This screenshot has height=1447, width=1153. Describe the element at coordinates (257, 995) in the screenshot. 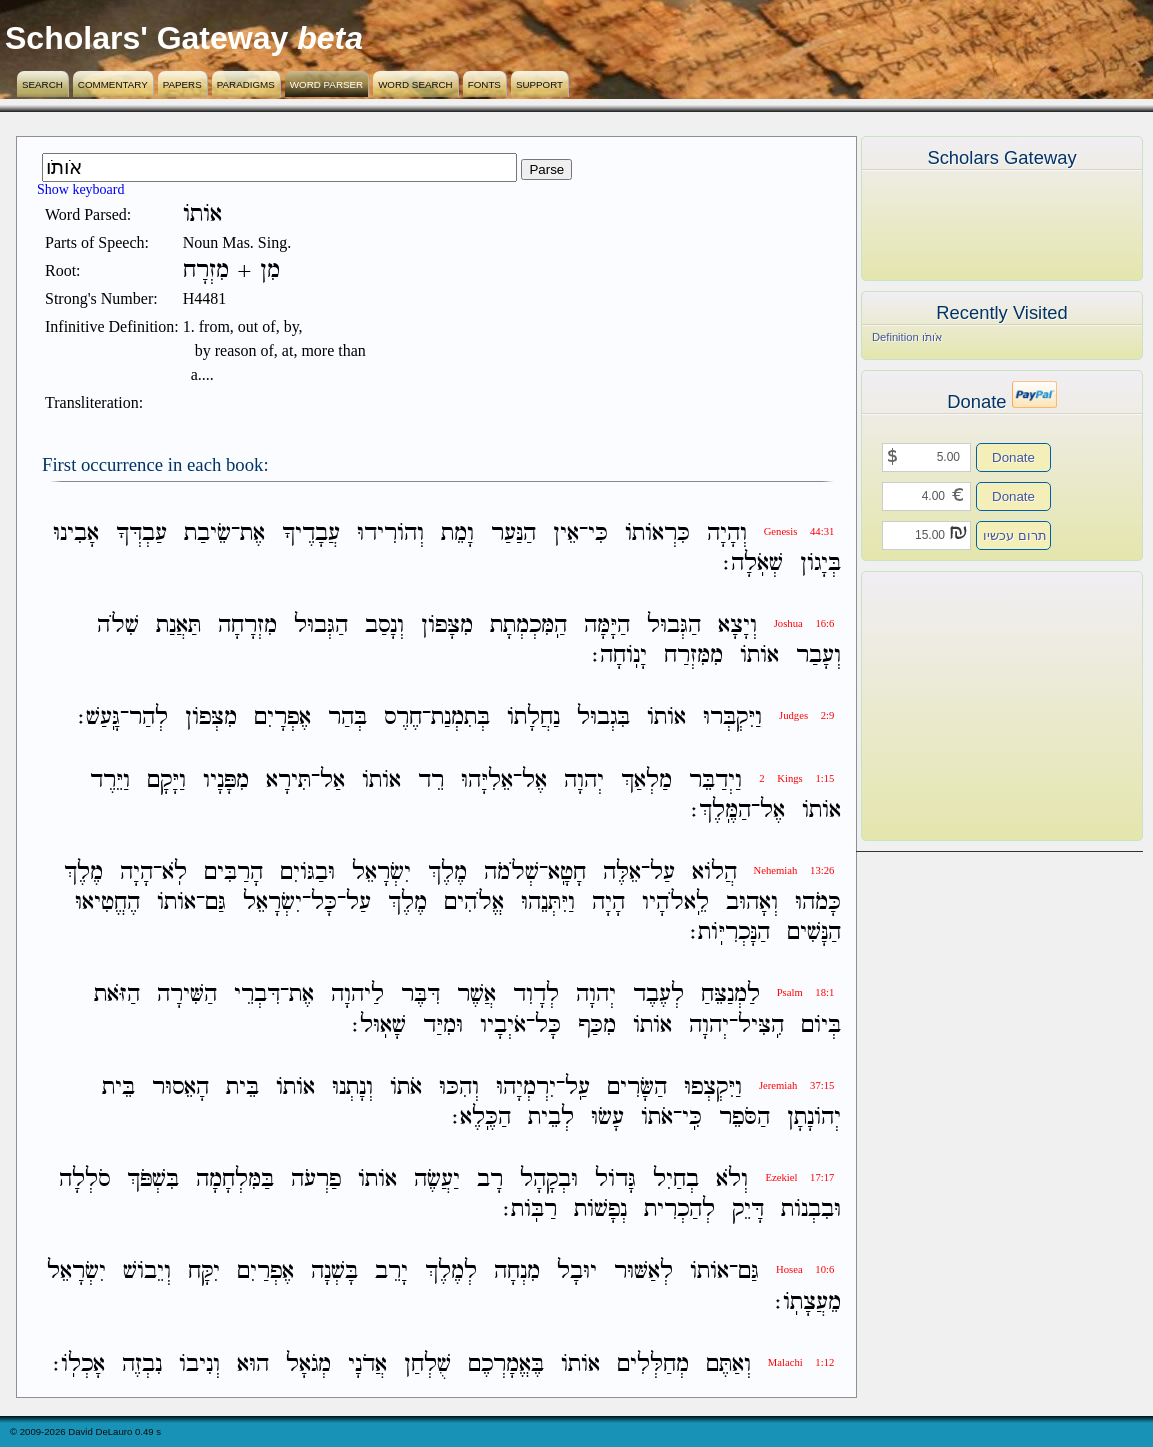

I see `דִּבְרֵי` at that location.